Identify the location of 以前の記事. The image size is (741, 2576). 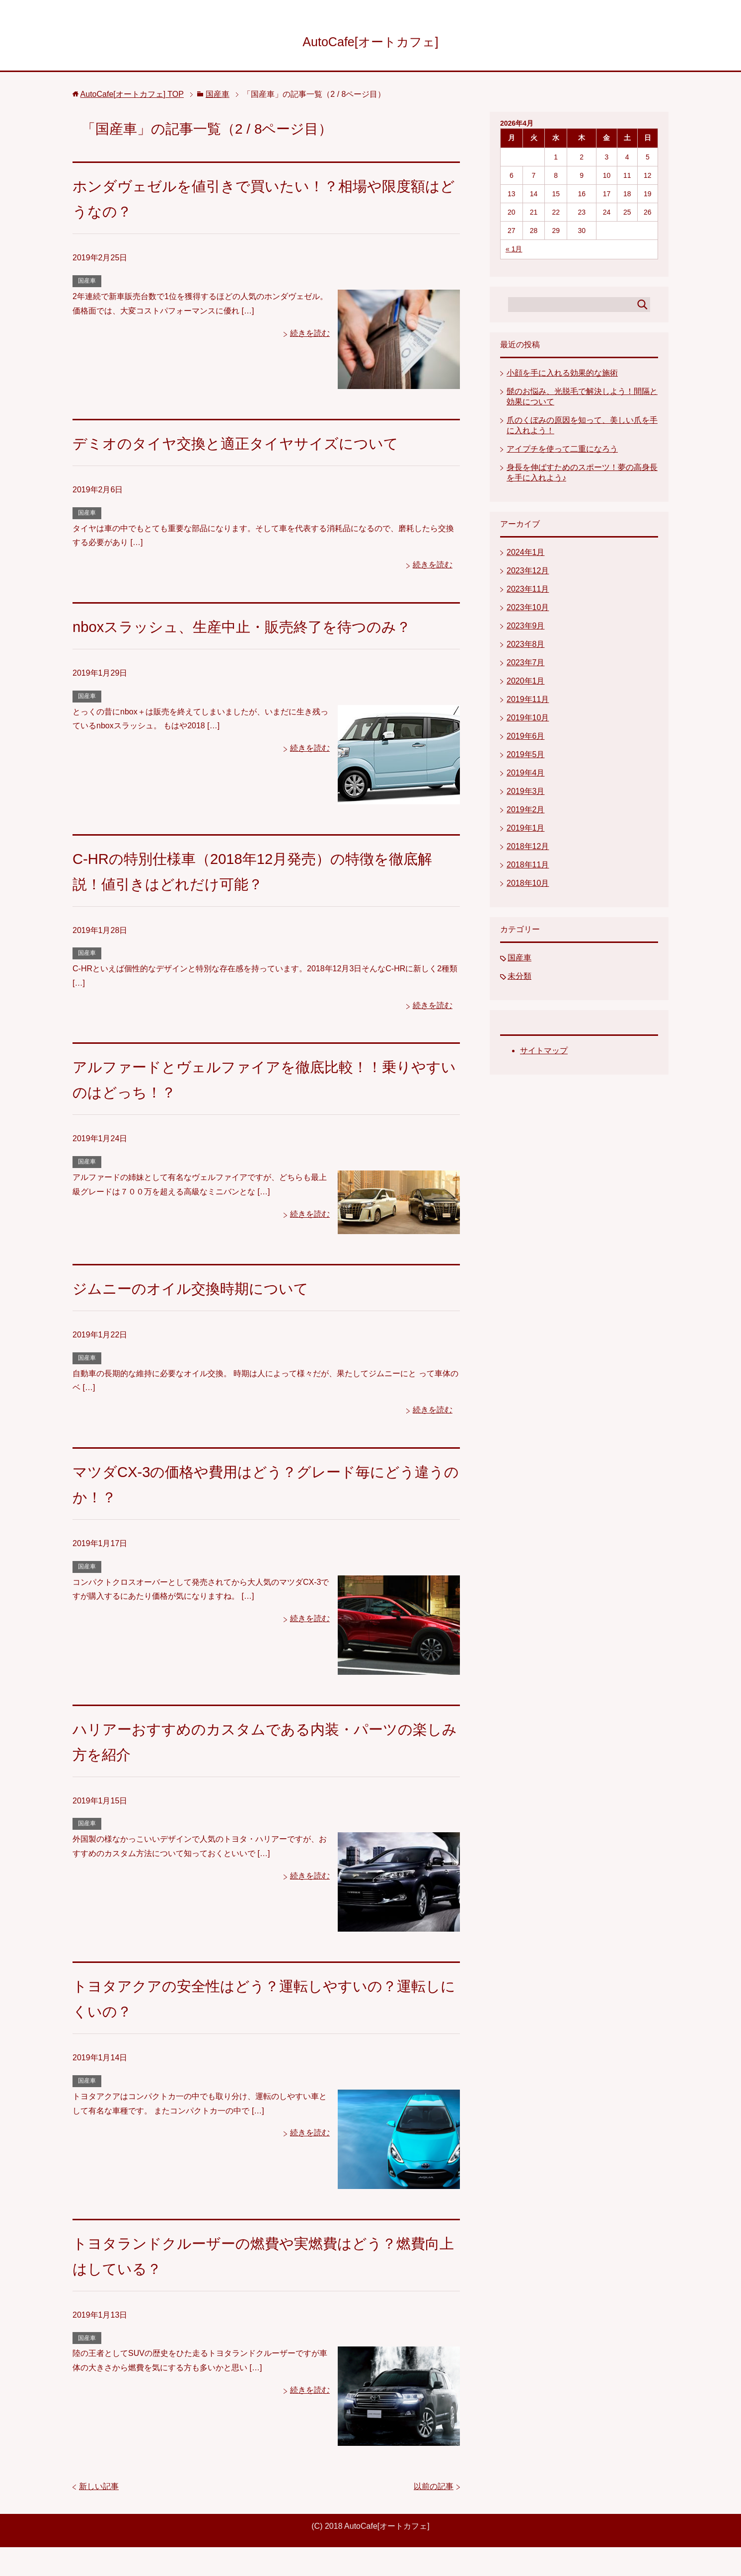
(433, 2515).